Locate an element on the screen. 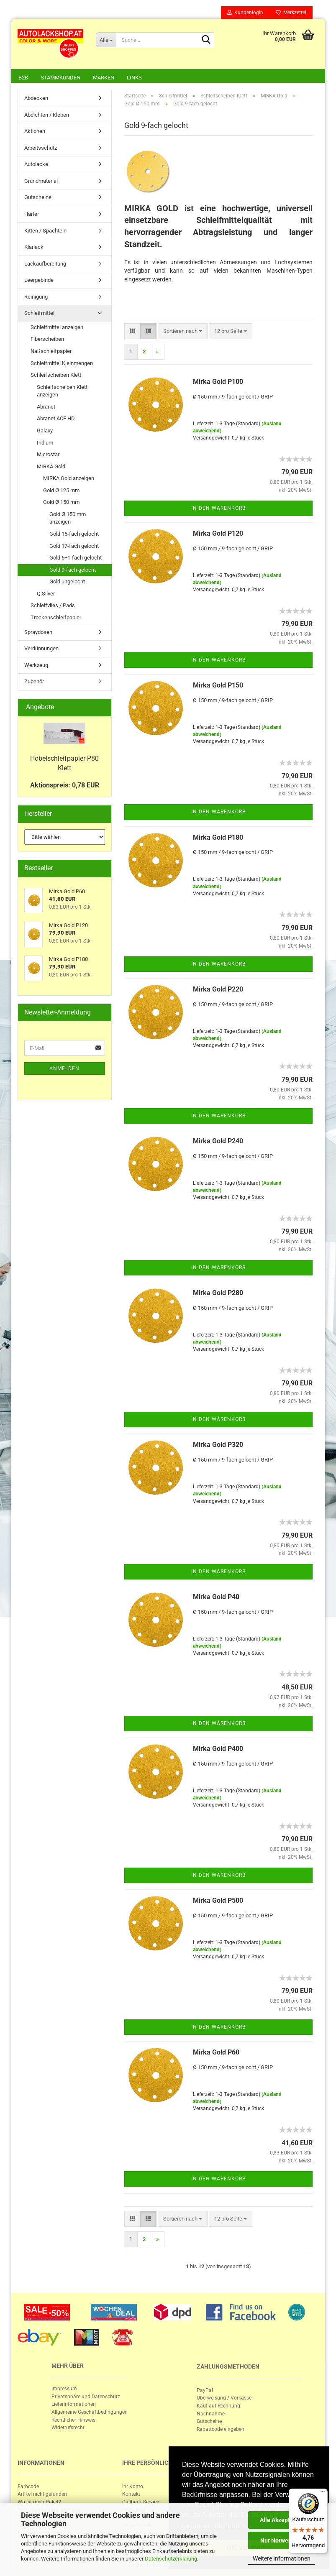 Image resolution: width=336 pixels, height=2576 pixels. Spraydosen is located at coordinates (38, 632).